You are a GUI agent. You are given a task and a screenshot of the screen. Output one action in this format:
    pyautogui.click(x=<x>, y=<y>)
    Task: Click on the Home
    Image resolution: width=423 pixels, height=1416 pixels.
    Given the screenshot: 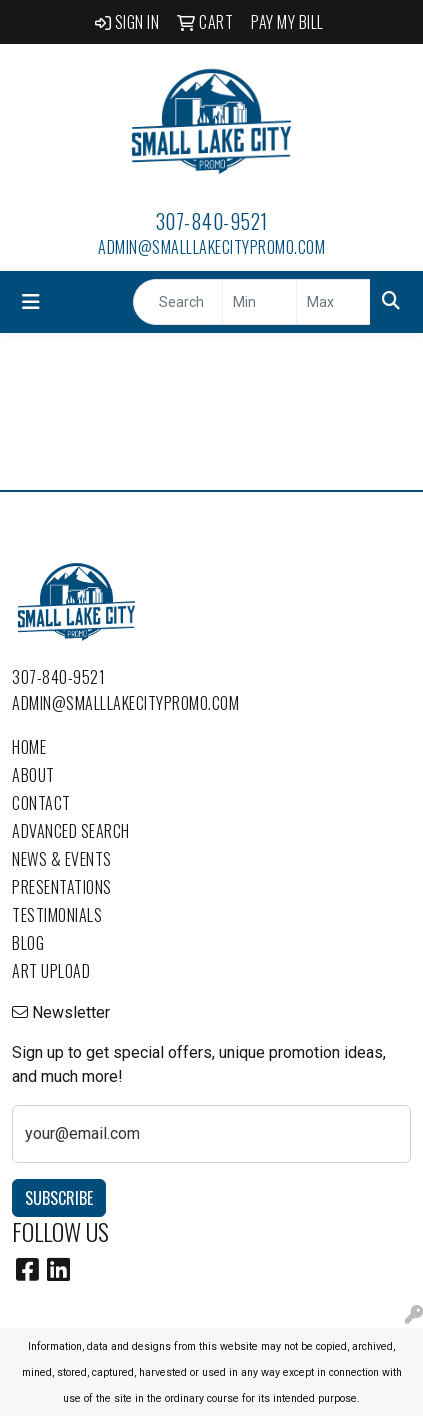 What is the action you would take?
    pyautogui.click(x=29, y=747)
    